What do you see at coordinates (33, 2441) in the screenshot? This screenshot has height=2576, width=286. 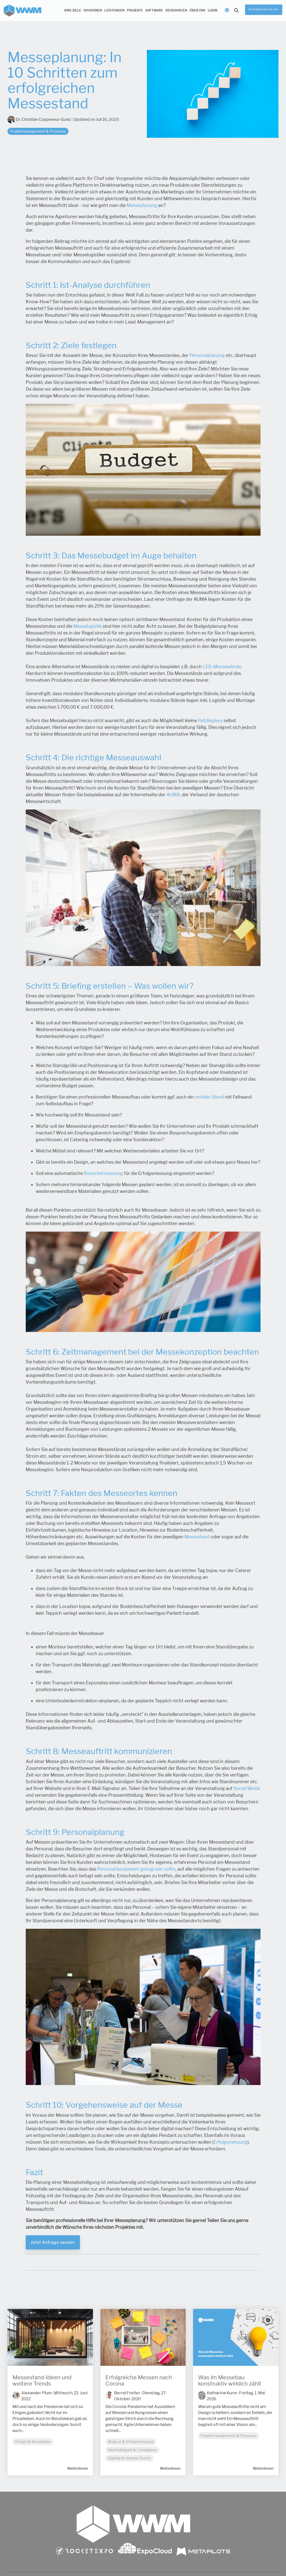 I see `Design & Konzeption [listitem]` at bounding box center [33, 2441].